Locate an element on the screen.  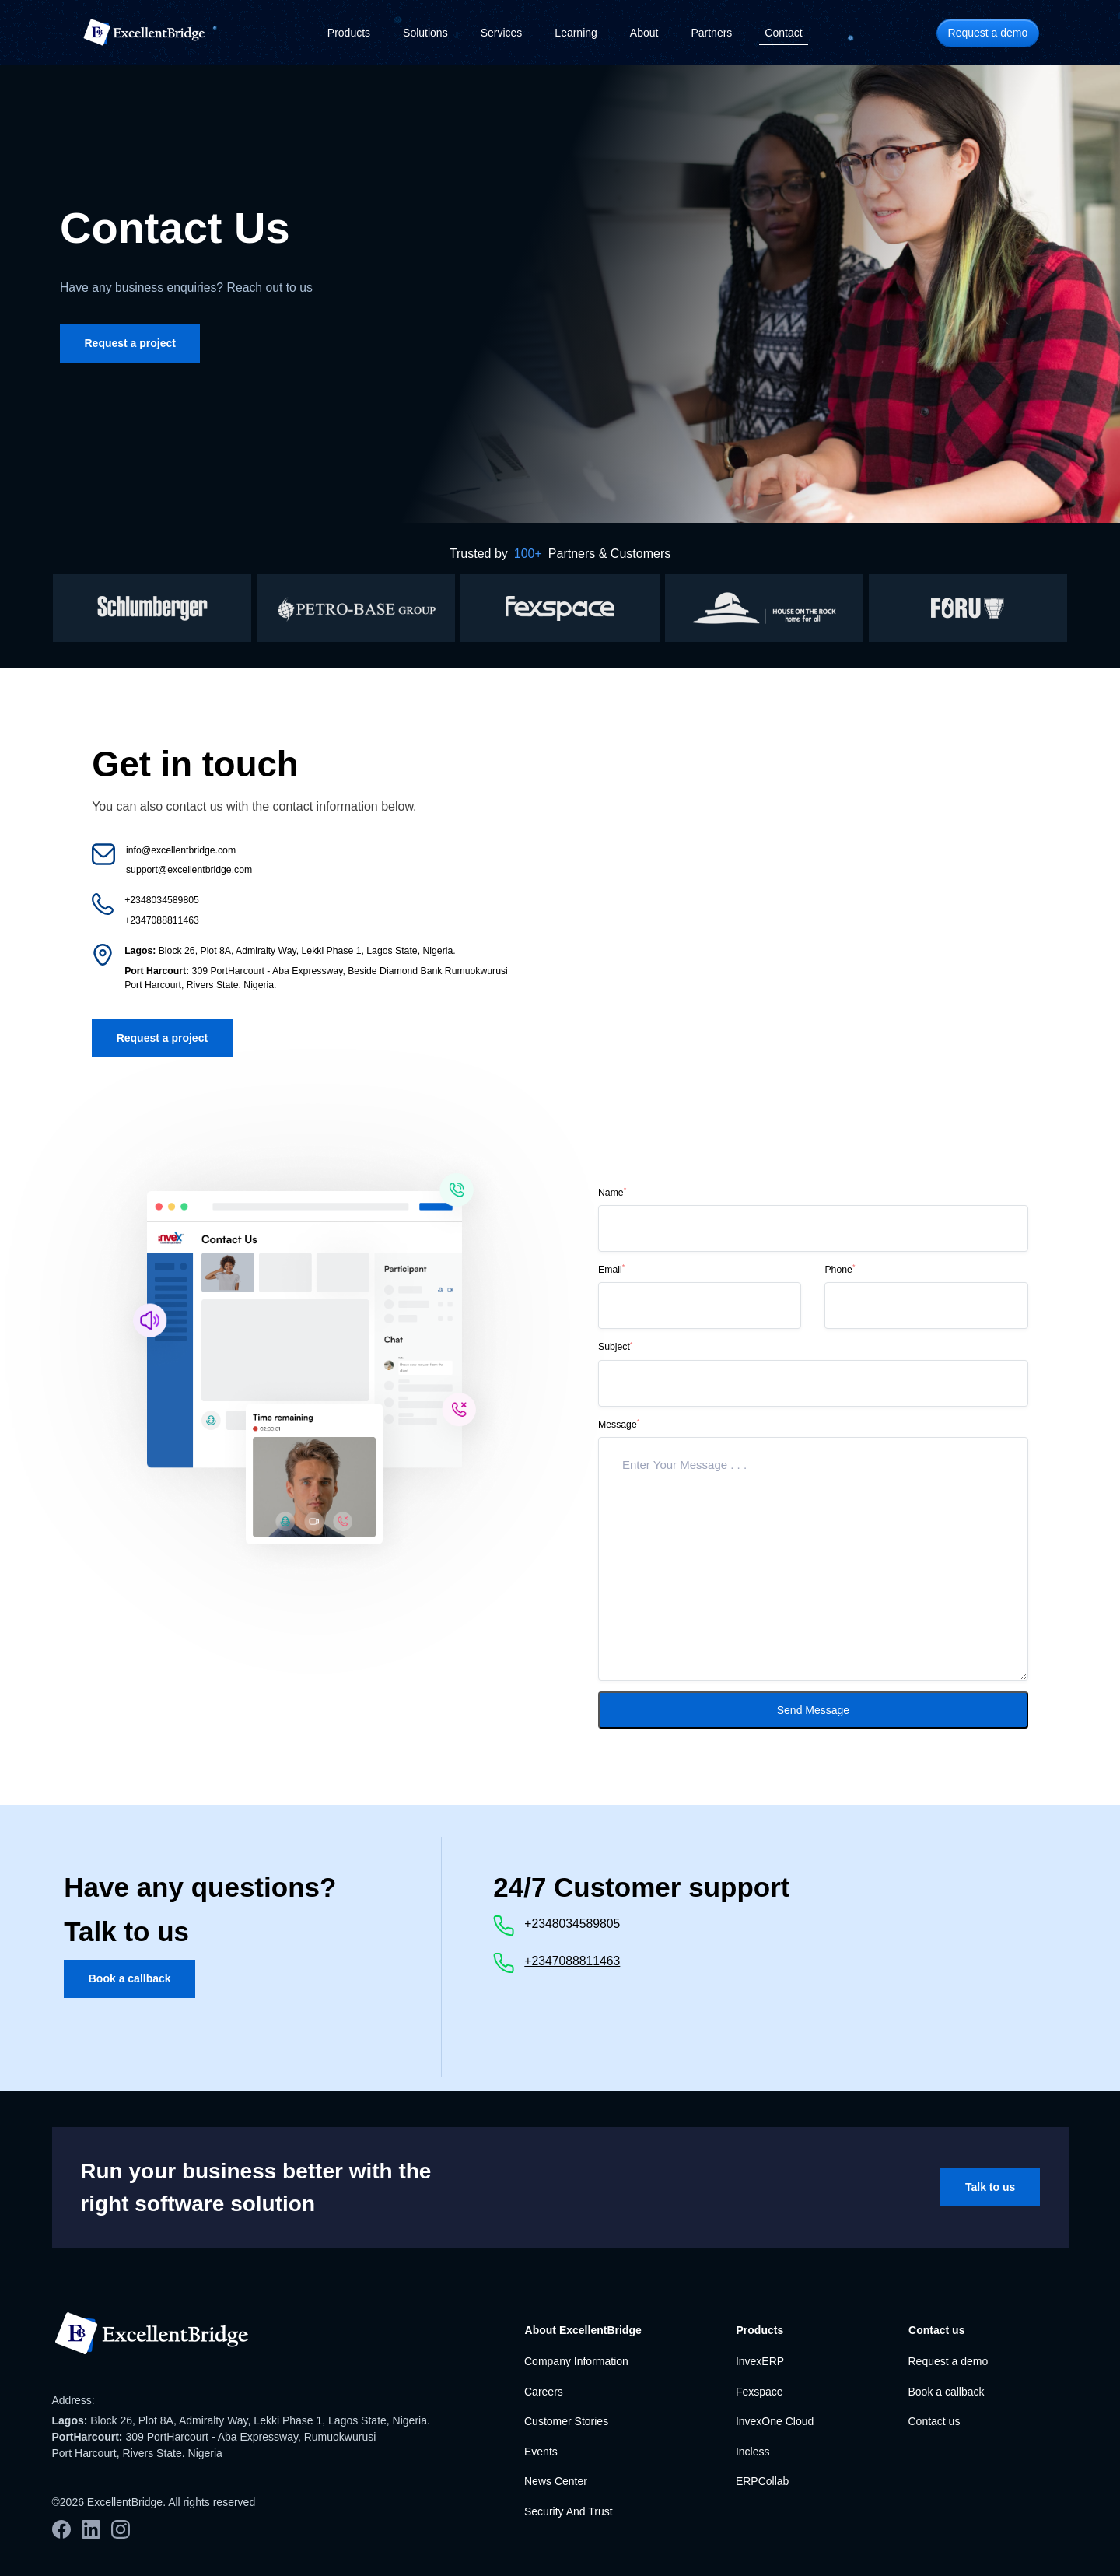
Message is located at coordinates (618, 1424).